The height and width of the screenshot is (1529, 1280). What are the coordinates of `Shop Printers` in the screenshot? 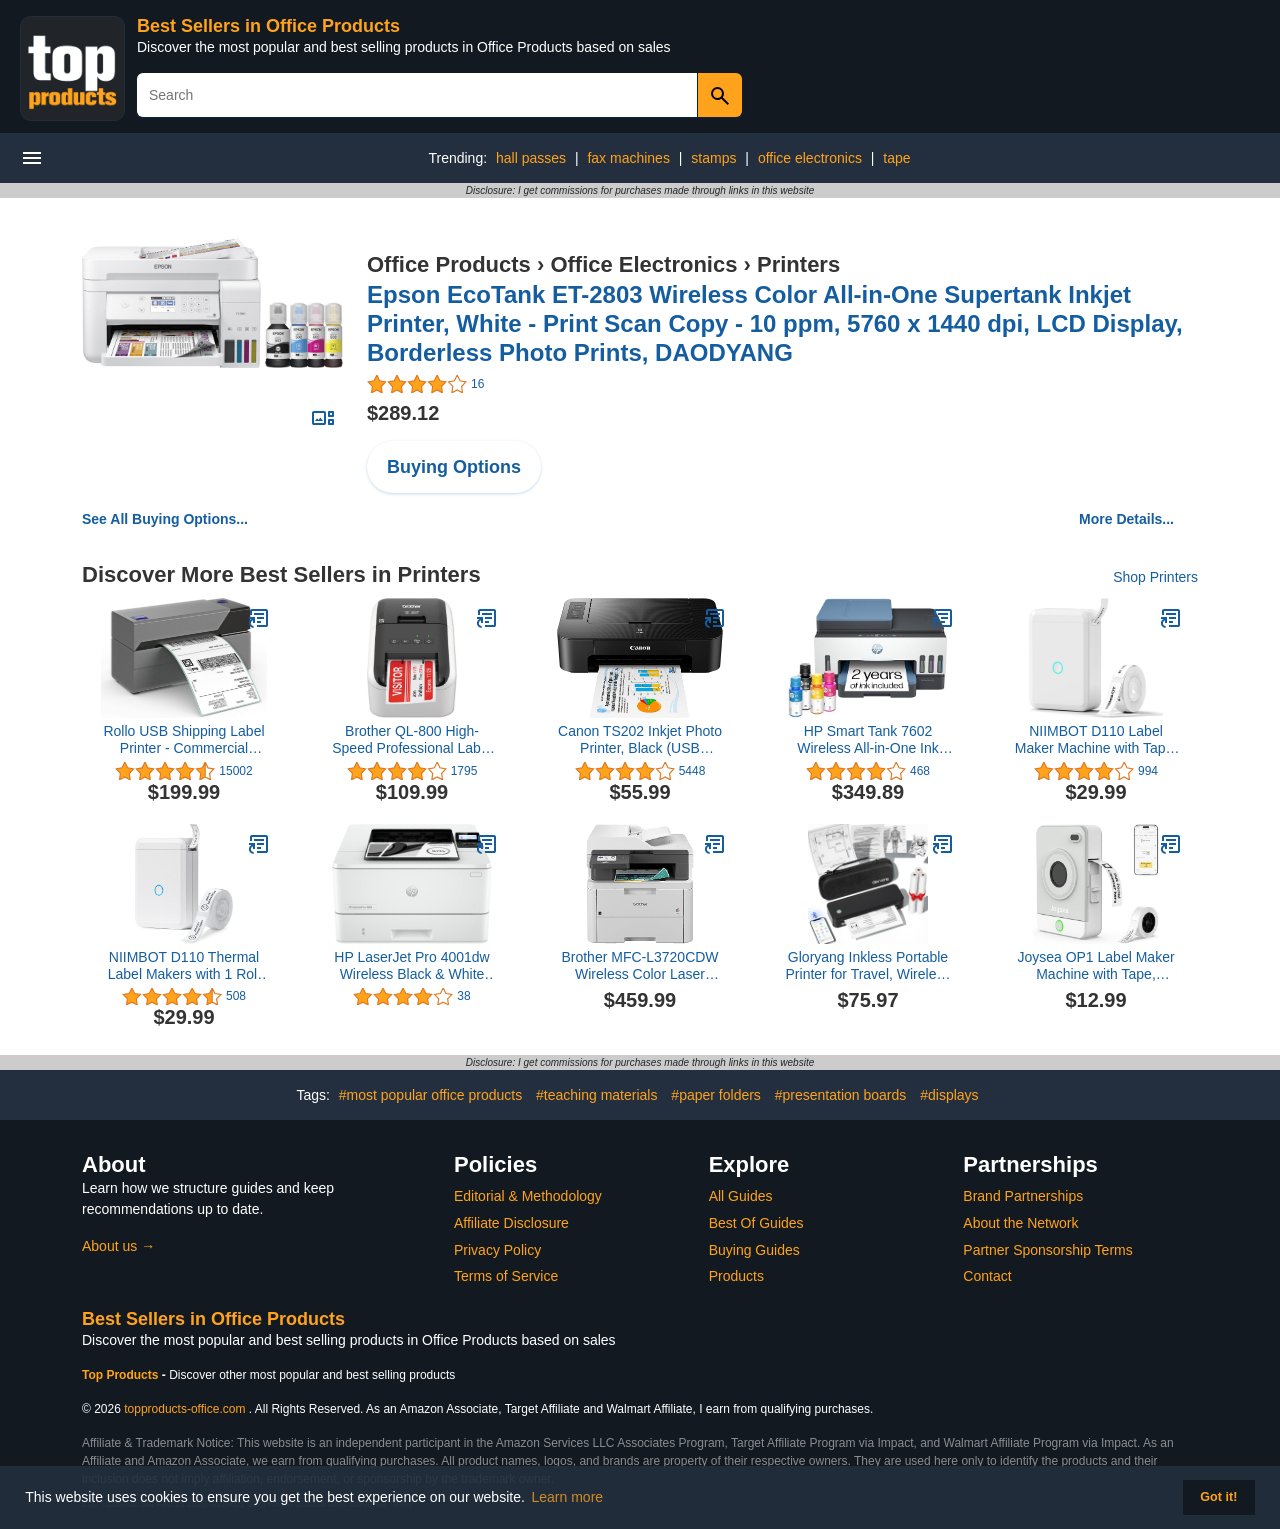 It's located at (1155, 577).